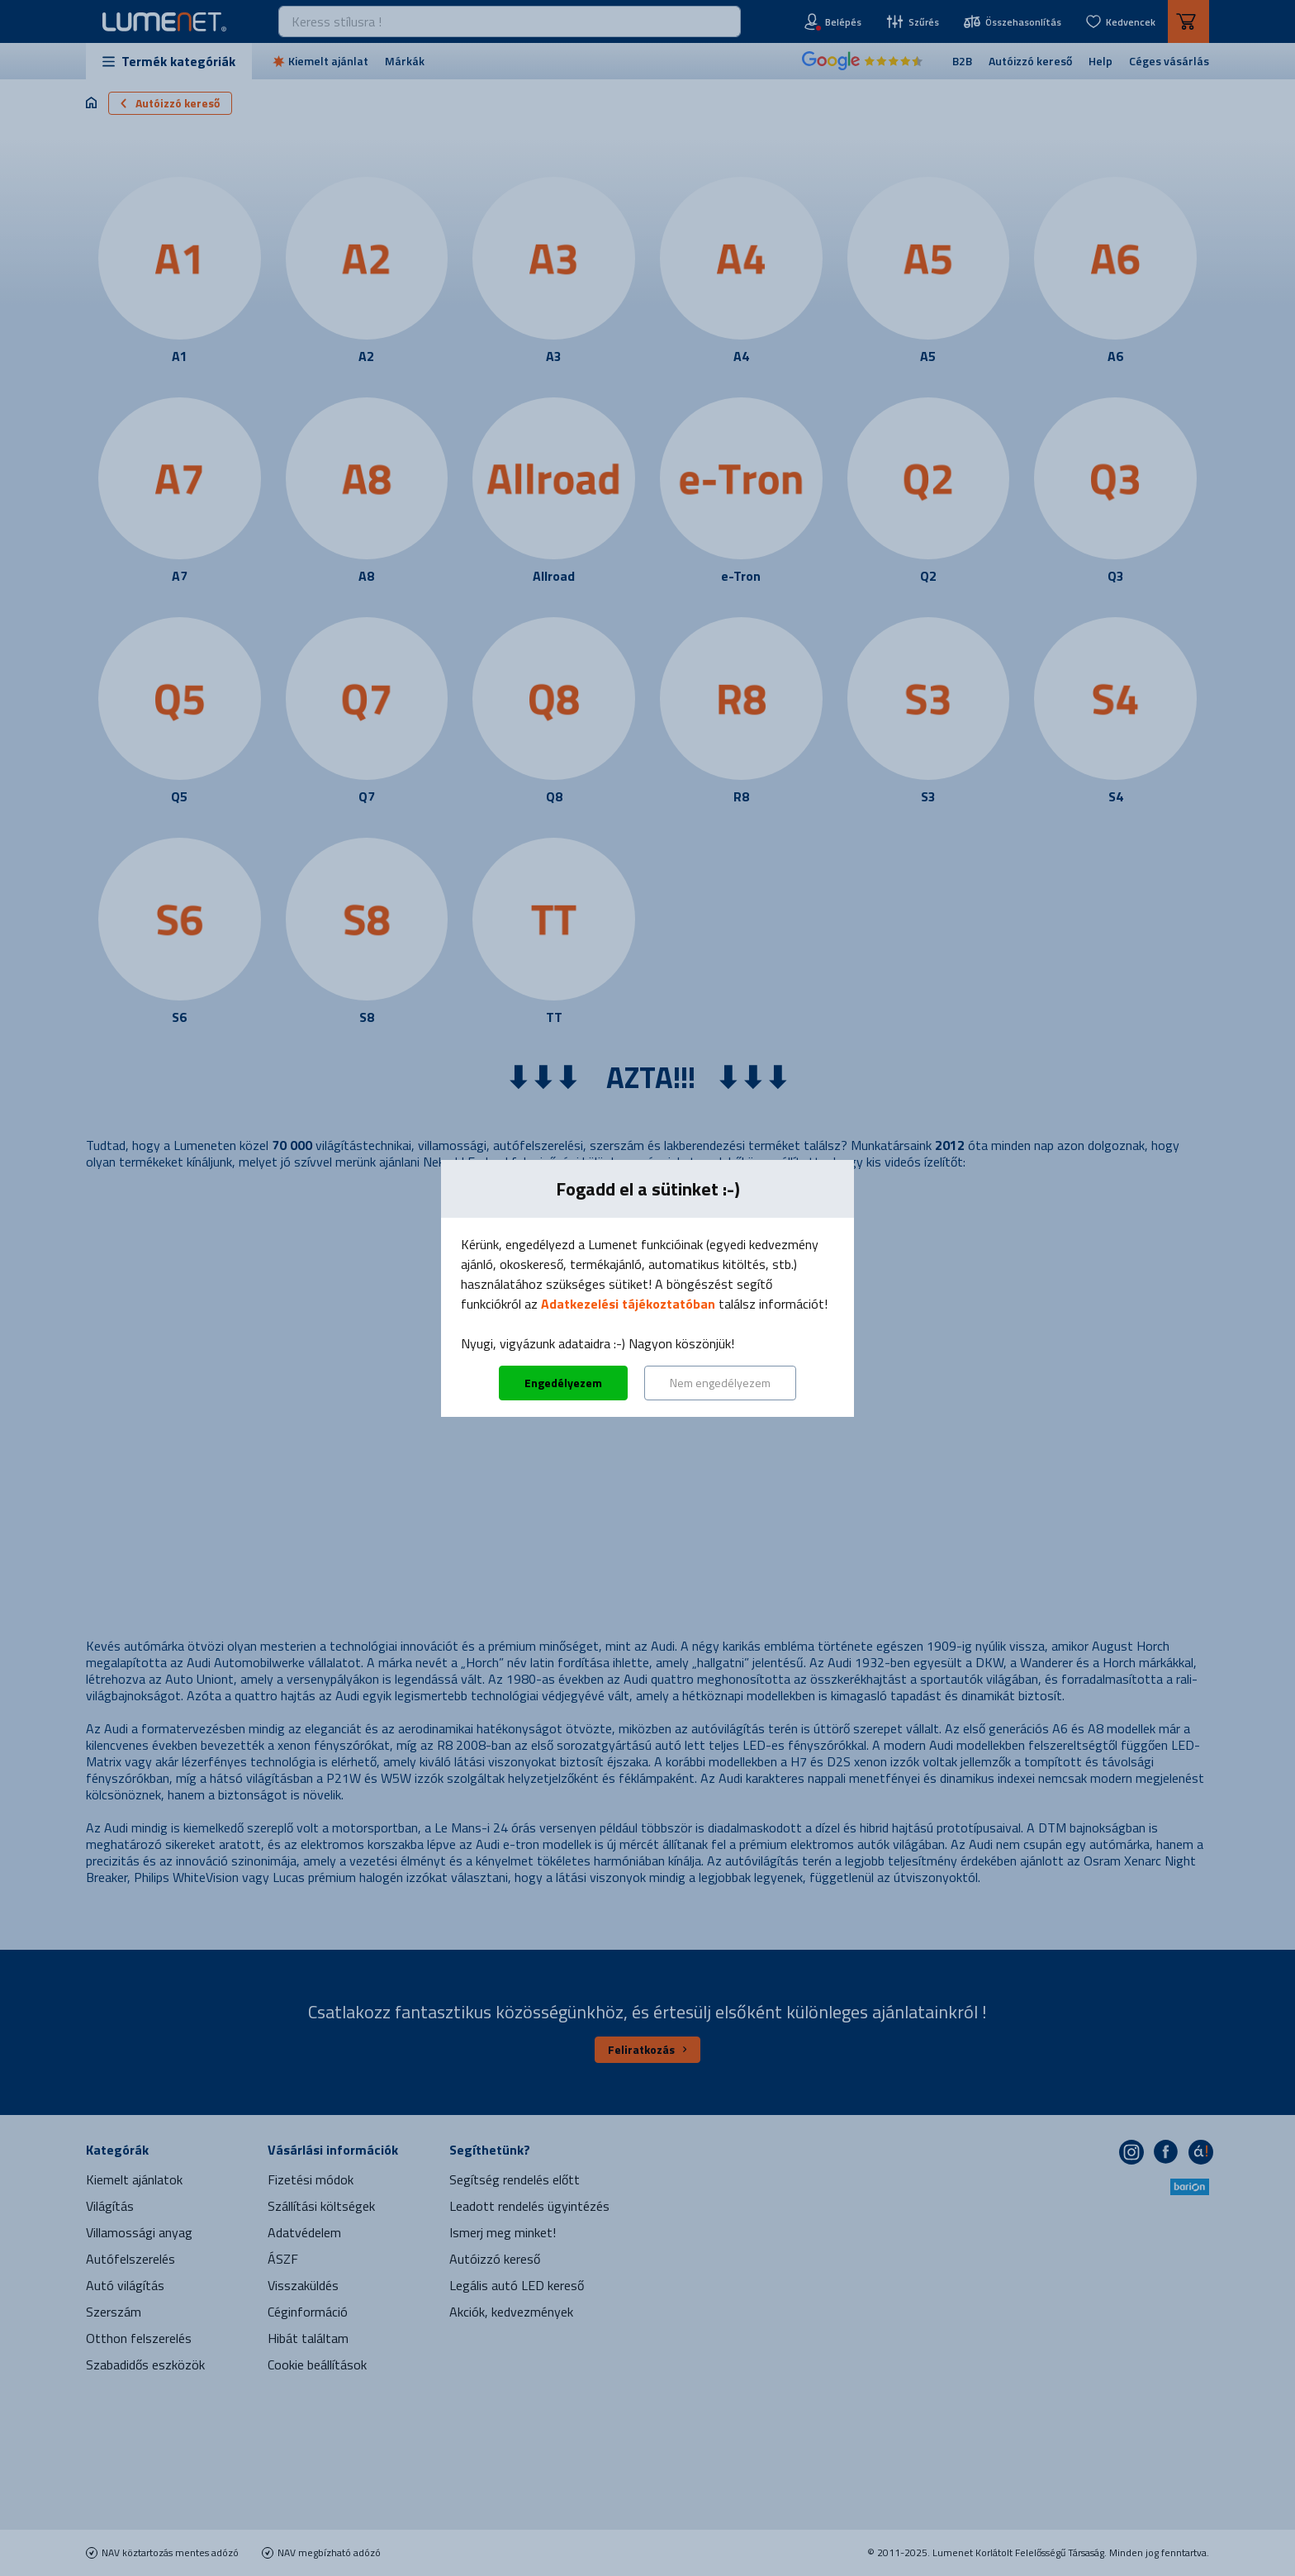  Describe the element at coordinates (563, 1382) in the screenshot. I see `Engedélyezem` at that location.